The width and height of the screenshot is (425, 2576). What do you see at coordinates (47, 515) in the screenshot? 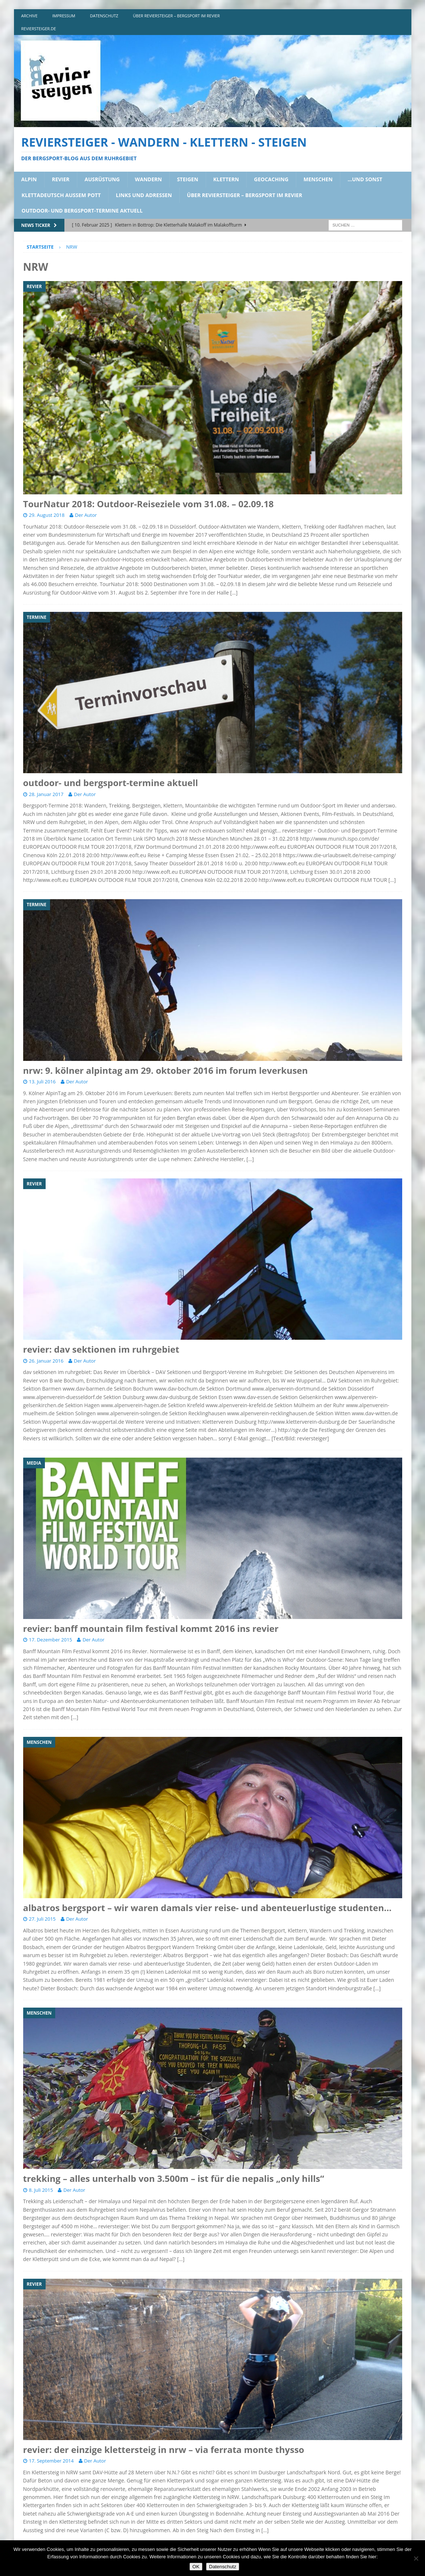
I see `29. August 2018` at bounding box center [47, 515].